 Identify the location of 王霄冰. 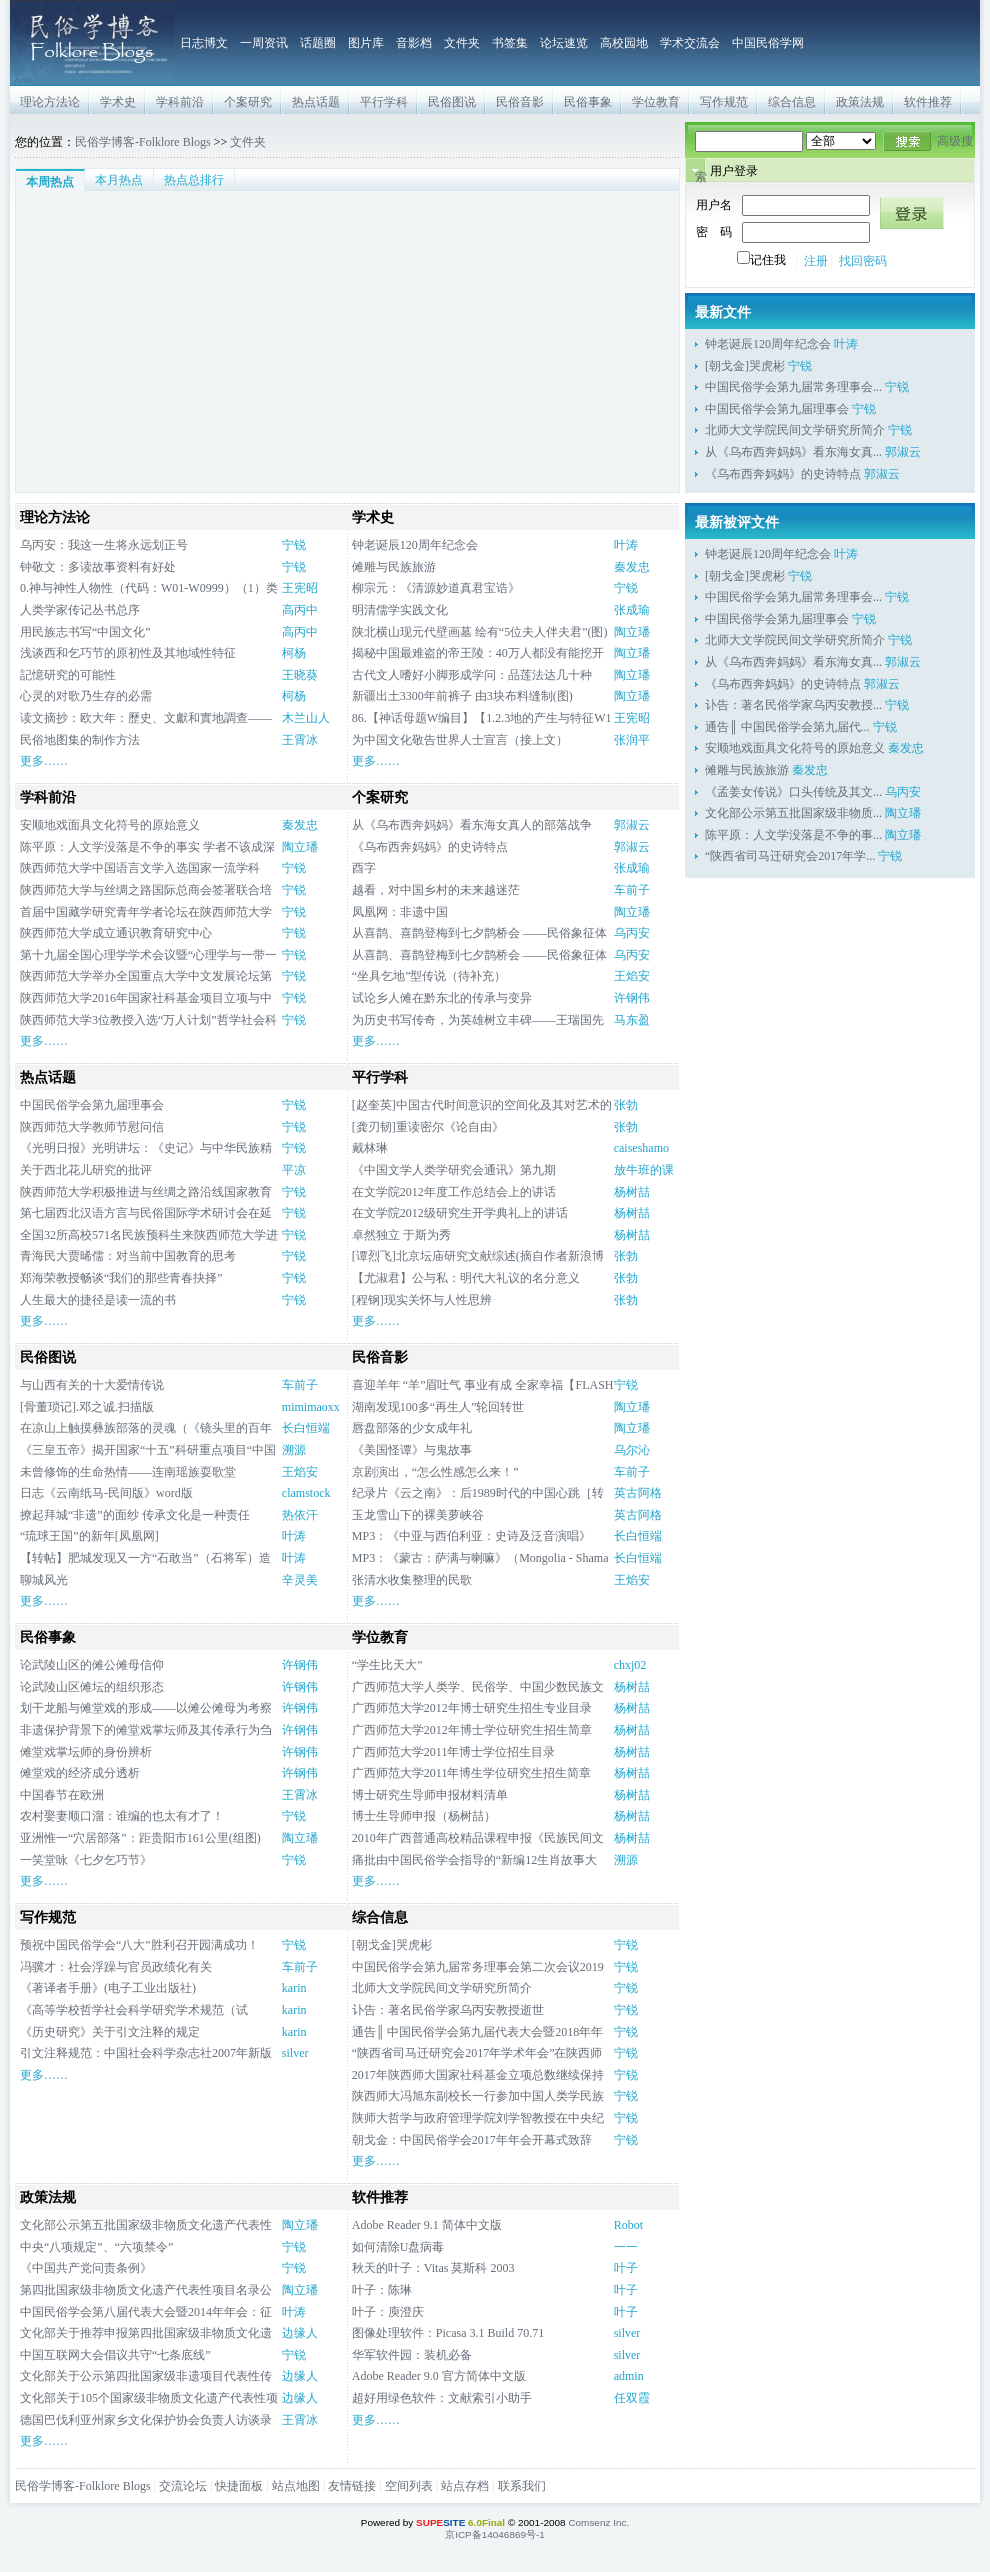
(300, 740).